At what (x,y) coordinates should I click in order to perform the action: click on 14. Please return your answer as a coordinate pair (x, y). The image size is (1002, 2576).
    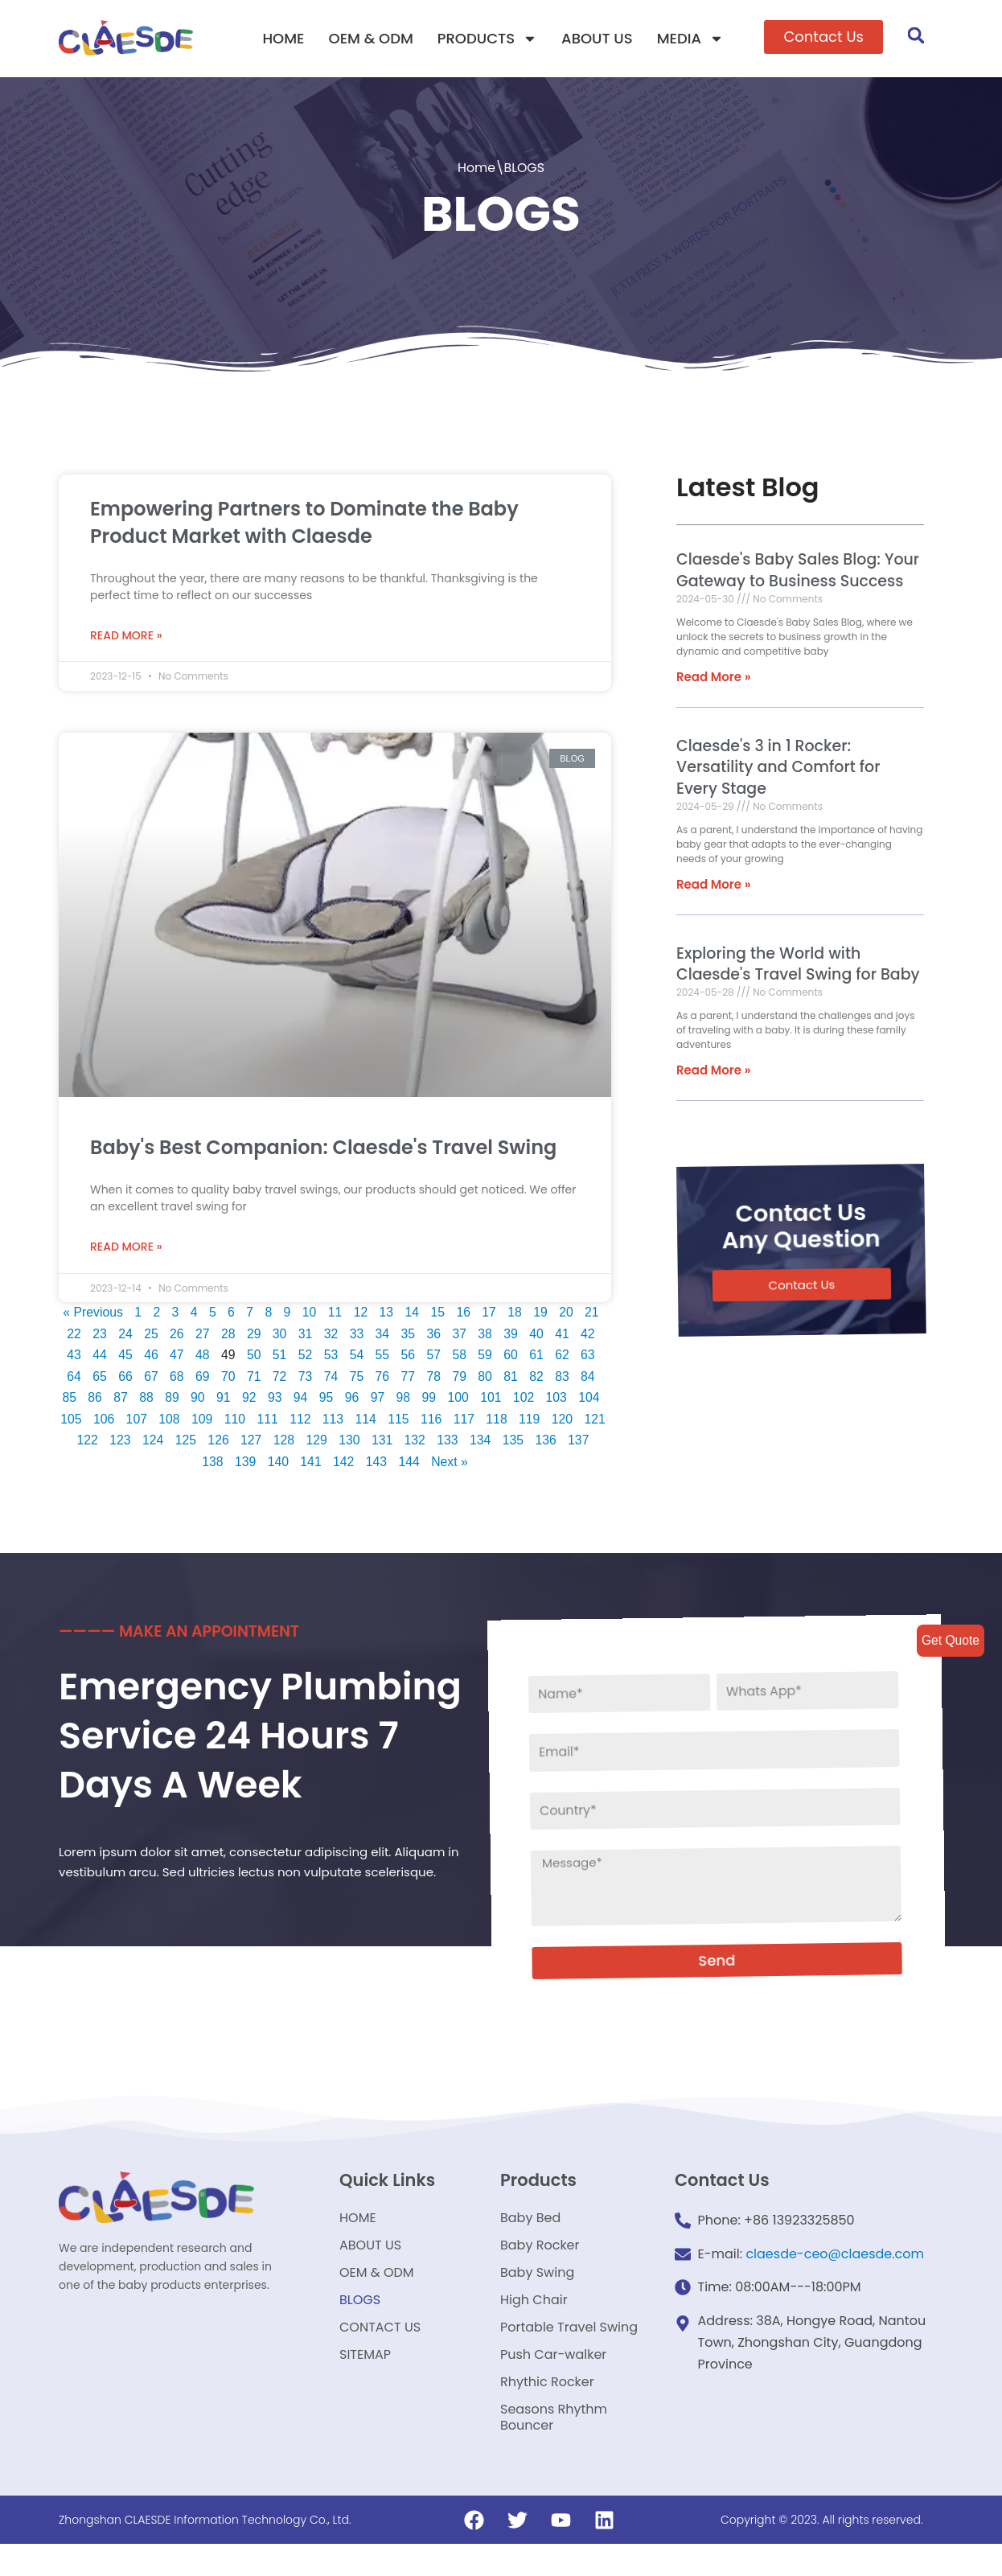
    Looking at the image, I should click on (415, 1312).